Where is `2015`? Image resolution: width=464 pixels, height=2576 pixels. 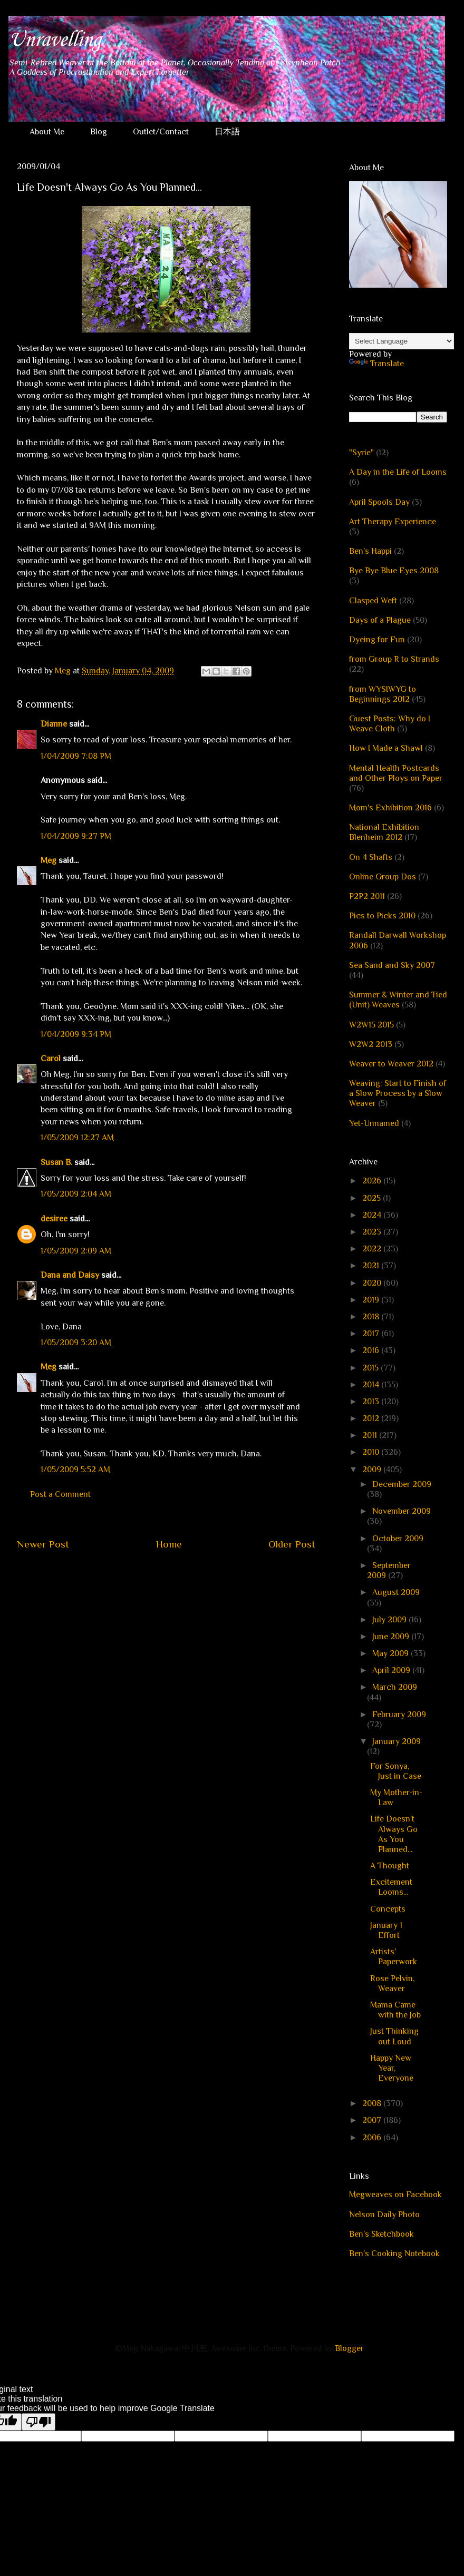
2015 is located at coordinates (371, 1368).